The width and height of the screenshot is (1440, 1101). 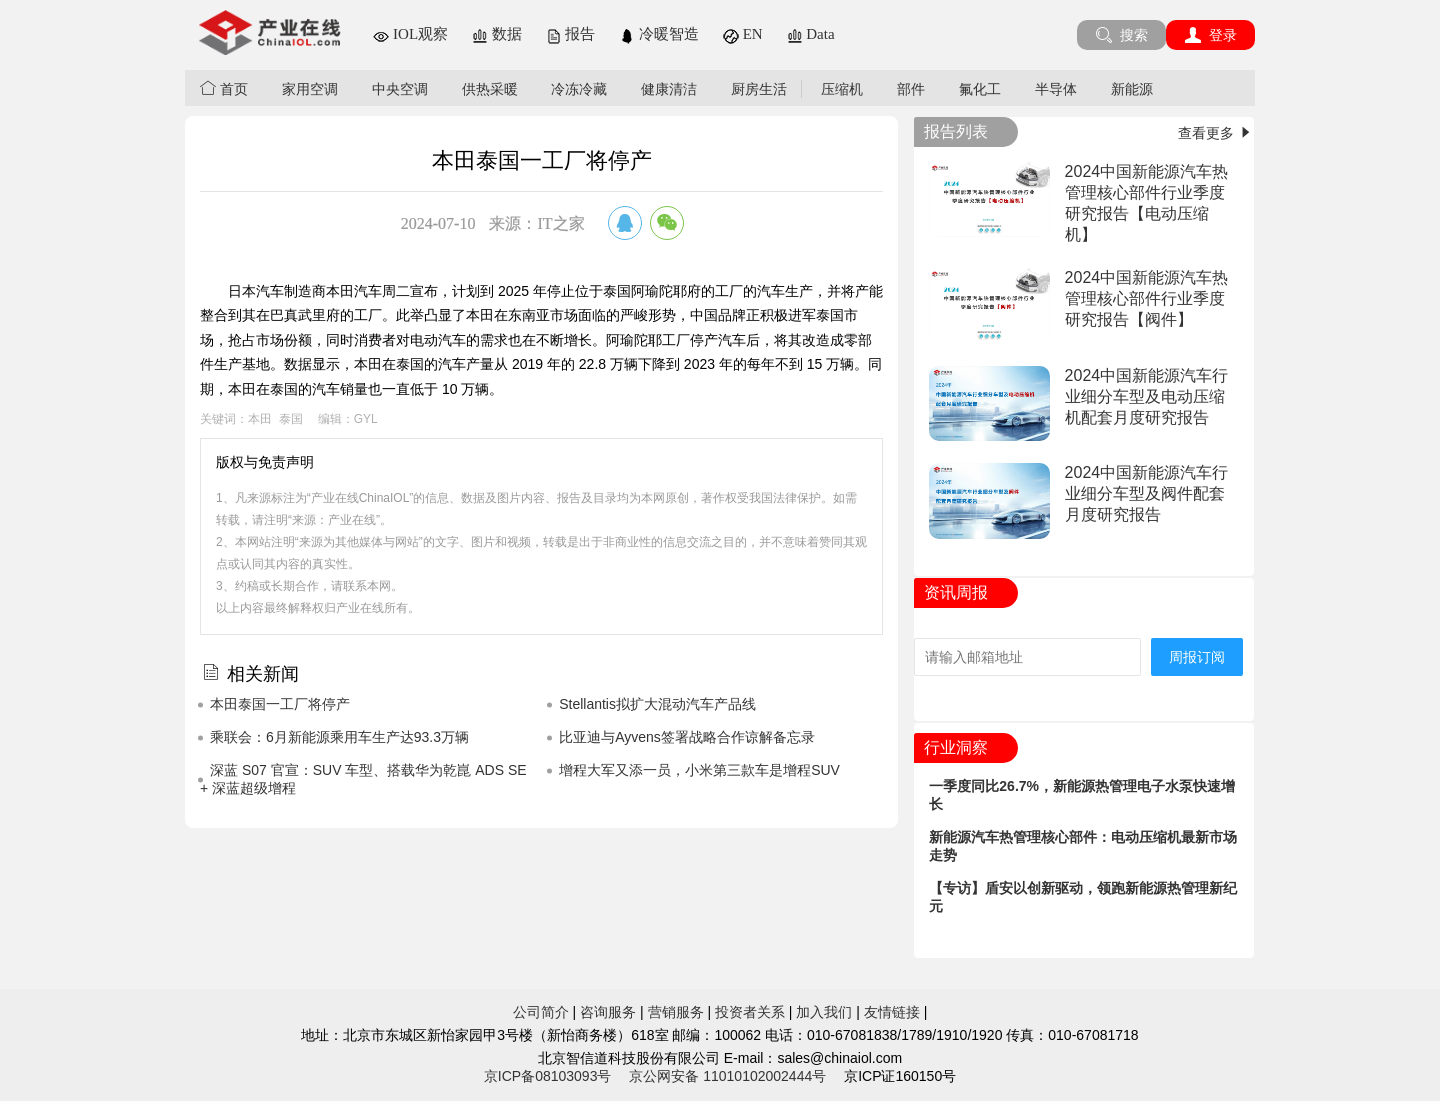 What do you see at coordinates (980, 89) in the screenshot?
I see `氟化工` at bounding box center [980, 89].